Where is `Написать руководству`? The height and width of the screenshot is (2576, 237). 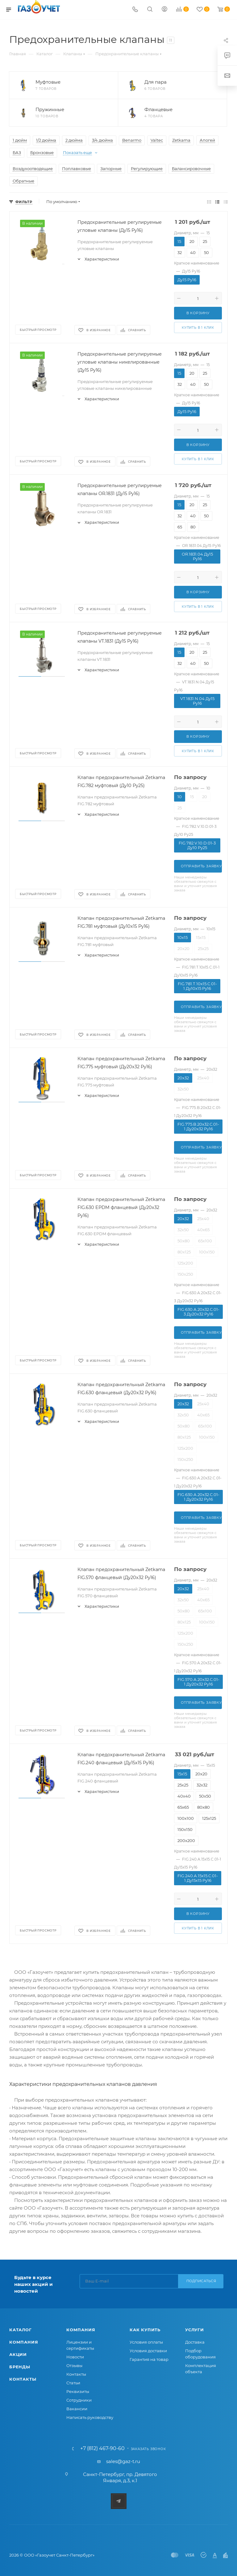
Написать руководству is located at coordinates (89, 2417).